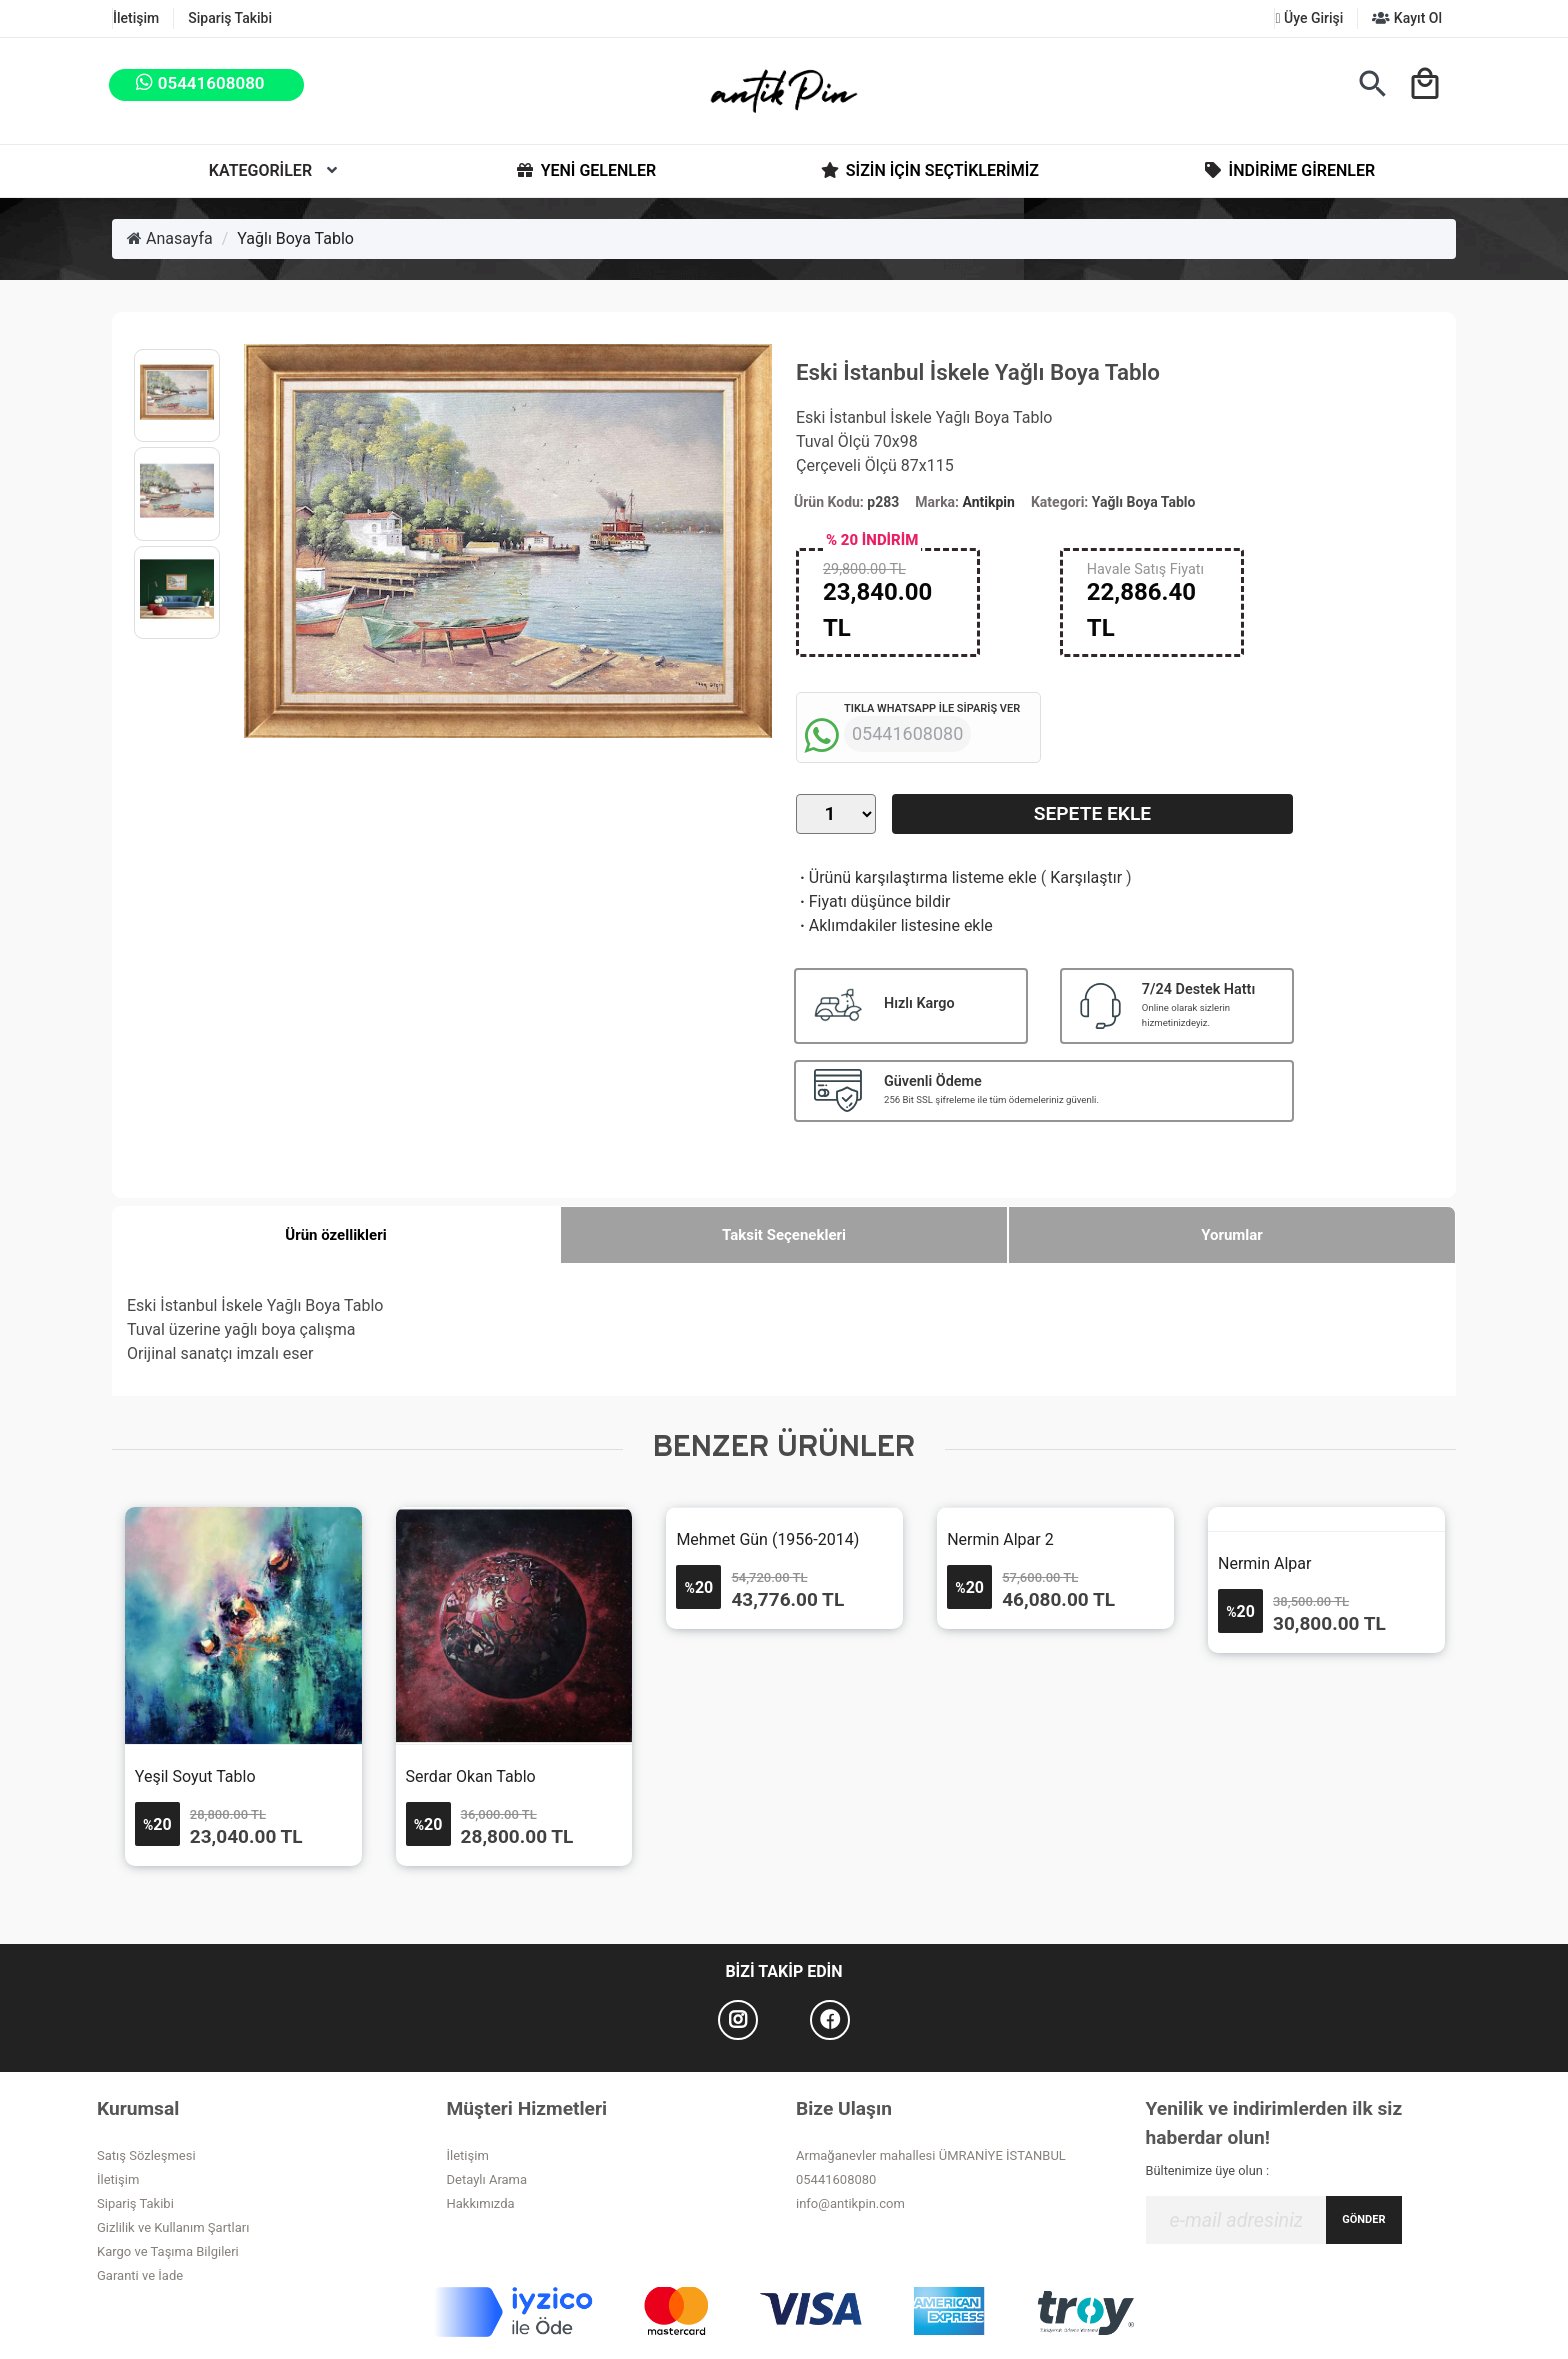 The width and height of the screenshot is (1568, 2359). What do you see at coordinates (295, 238) in the screenshot?
I see `Yağlı Boya Tablo` at bounding box center [295, 238].